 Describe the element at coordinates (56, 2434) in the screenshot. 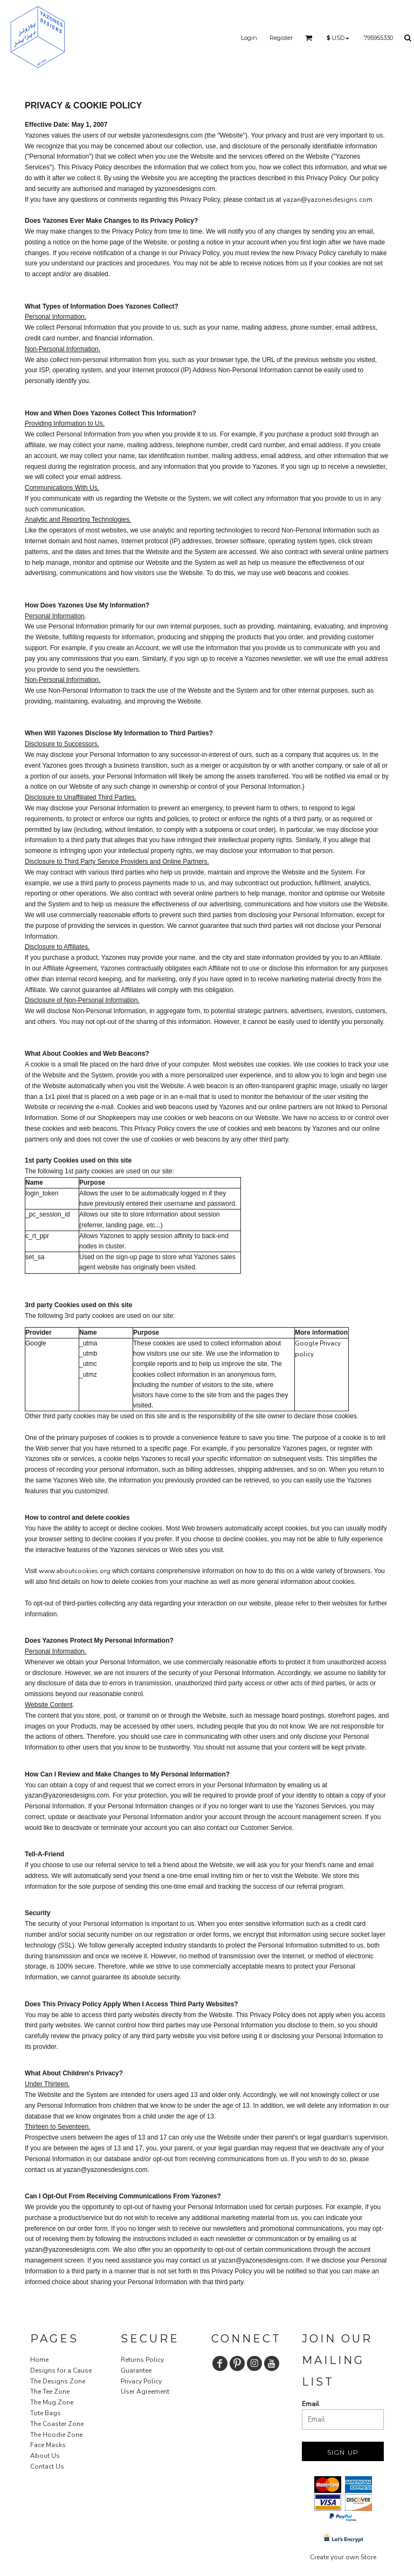

I see `The Hoodie Zone` at that location.